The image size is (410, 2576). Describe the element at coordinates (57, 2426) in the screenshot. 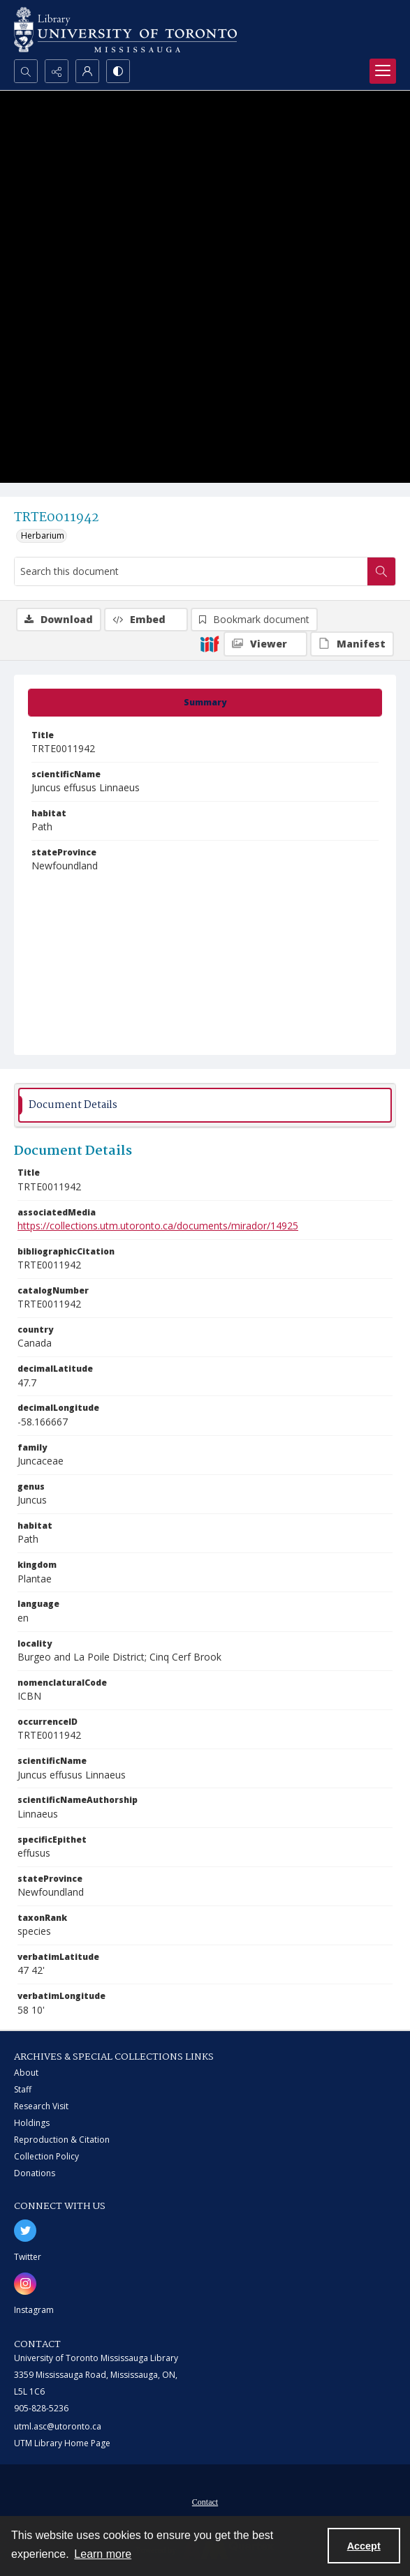

I see `utml.asc@utoronto.ca` at that location.